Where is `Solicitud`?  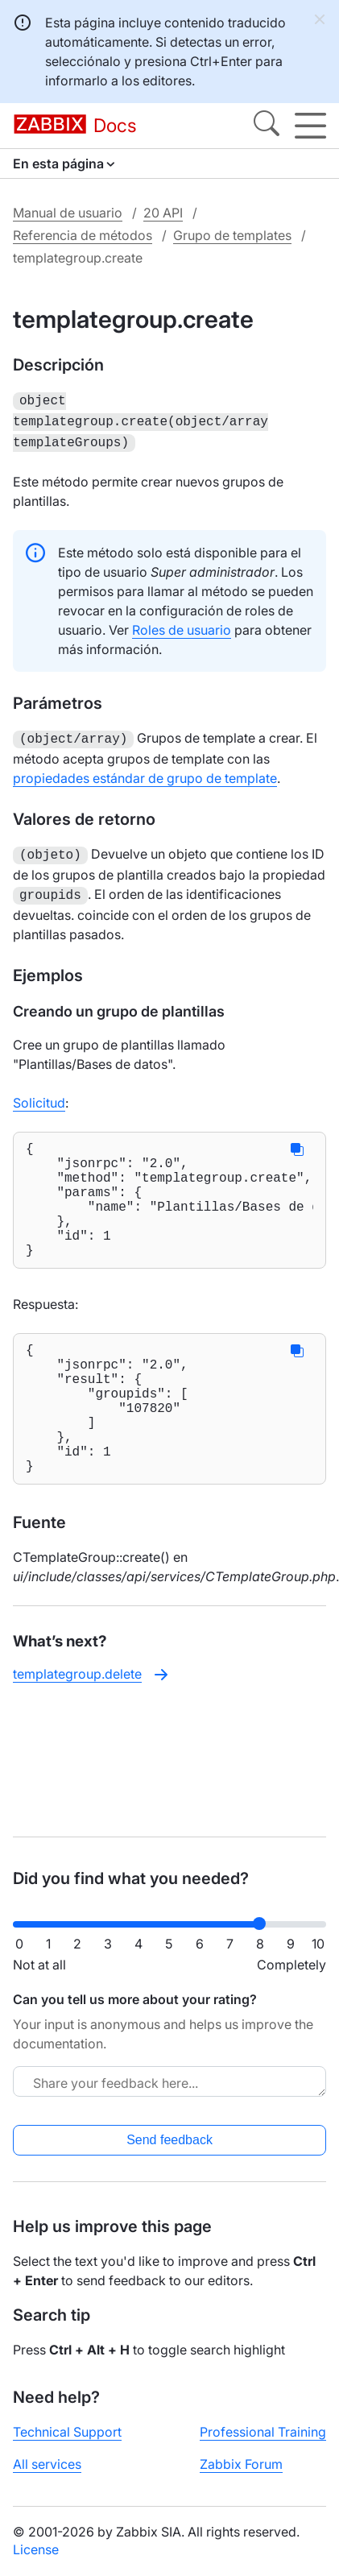
Solicitud is located at coordinates (39, 1093).